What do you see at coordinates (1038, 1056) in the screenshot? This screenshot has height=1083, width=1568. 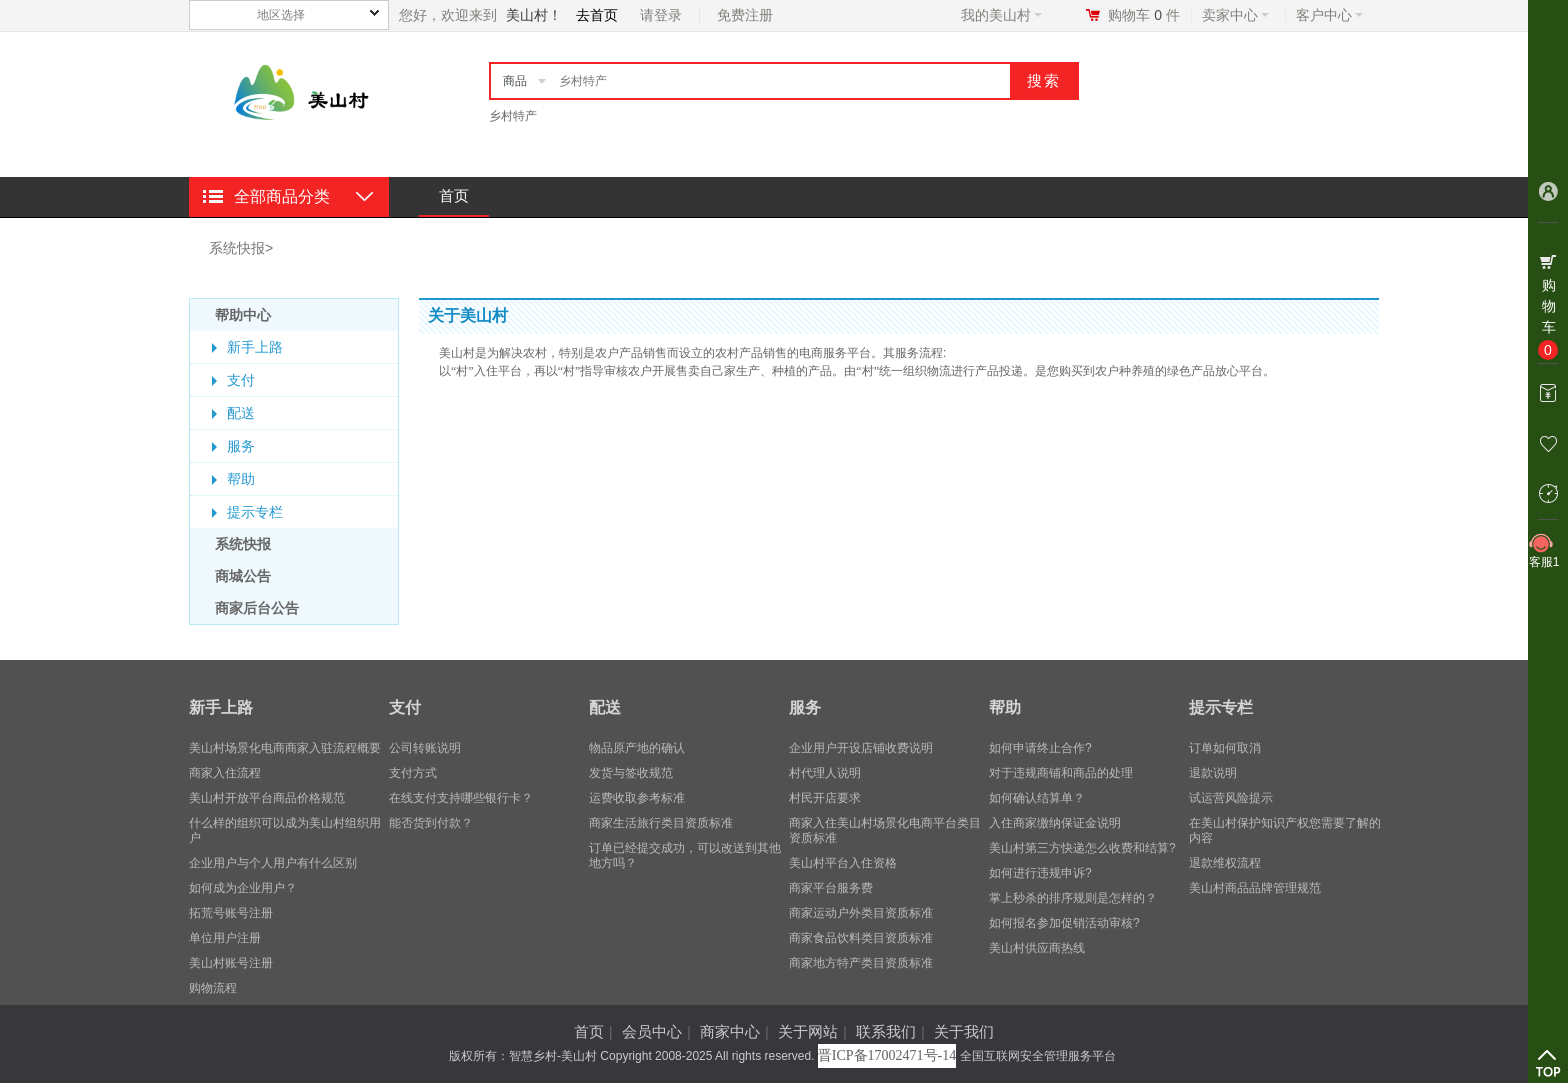 I see `全国互联网安全管理服务平台` at bounding box center [1038, 1056].